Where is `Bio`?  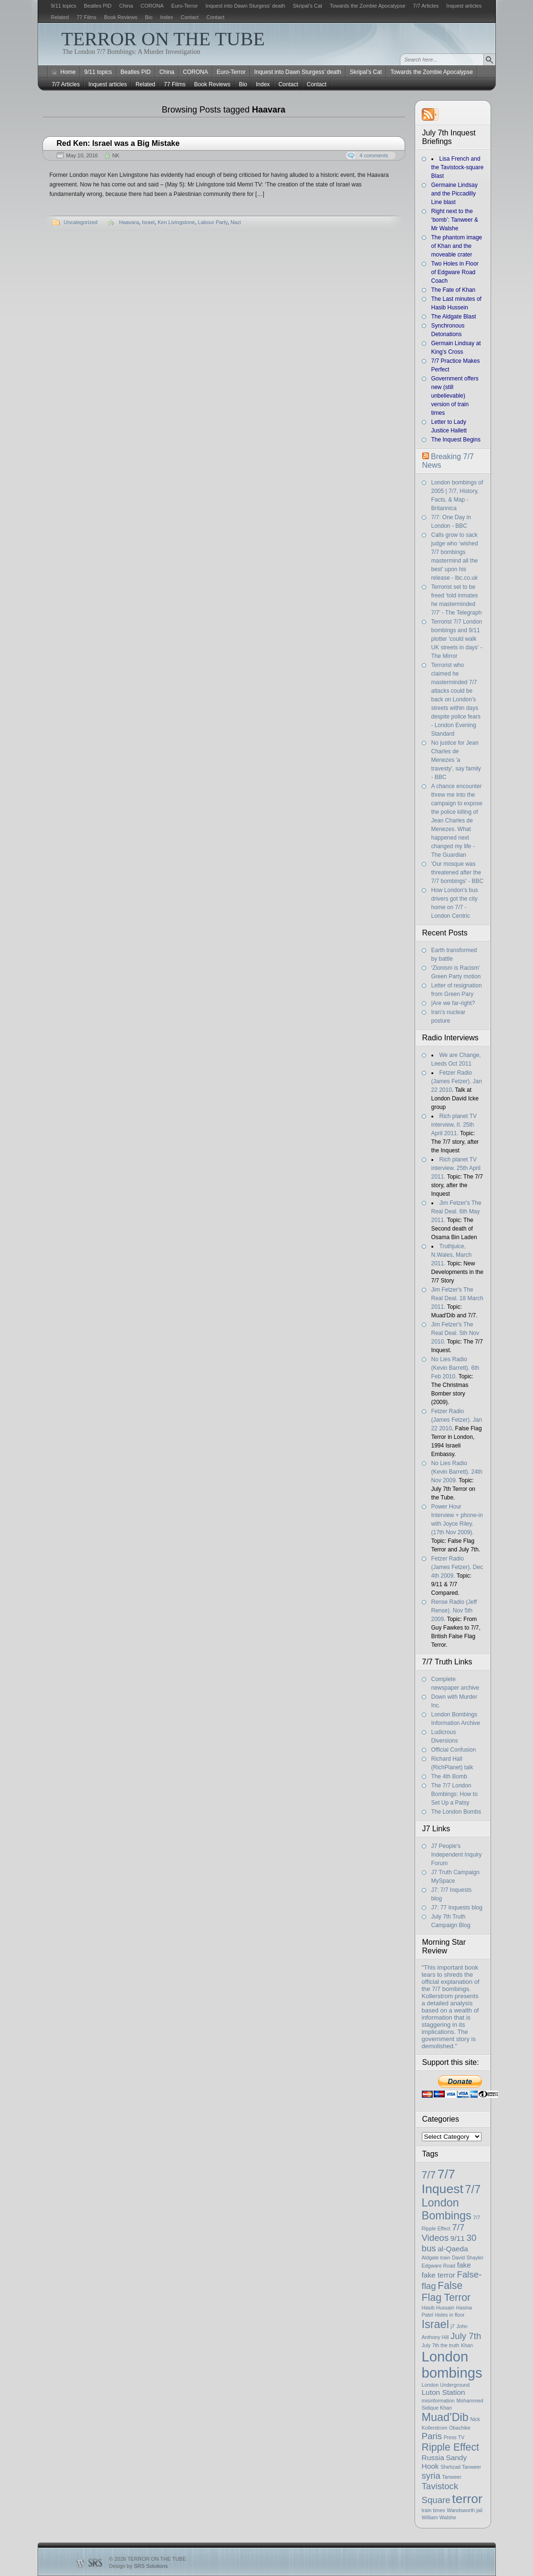
Bio is located at coordinates (149, 17).